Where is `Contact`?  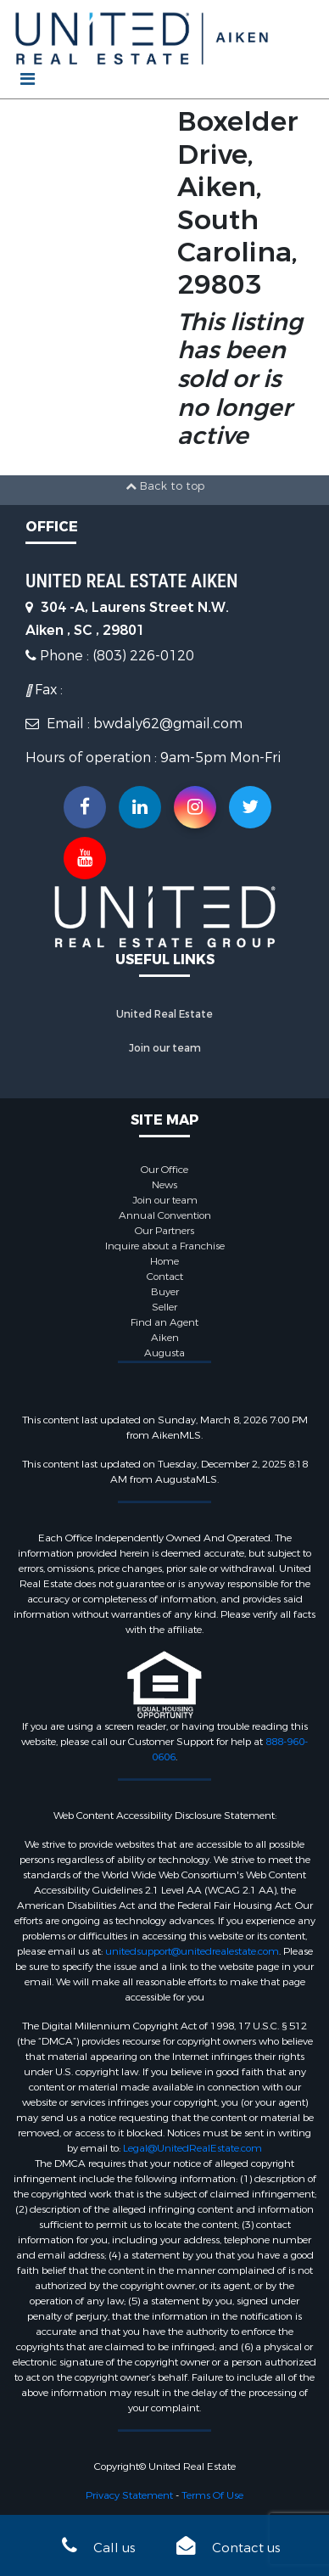
Contact is located at coordinates (165, 1276).